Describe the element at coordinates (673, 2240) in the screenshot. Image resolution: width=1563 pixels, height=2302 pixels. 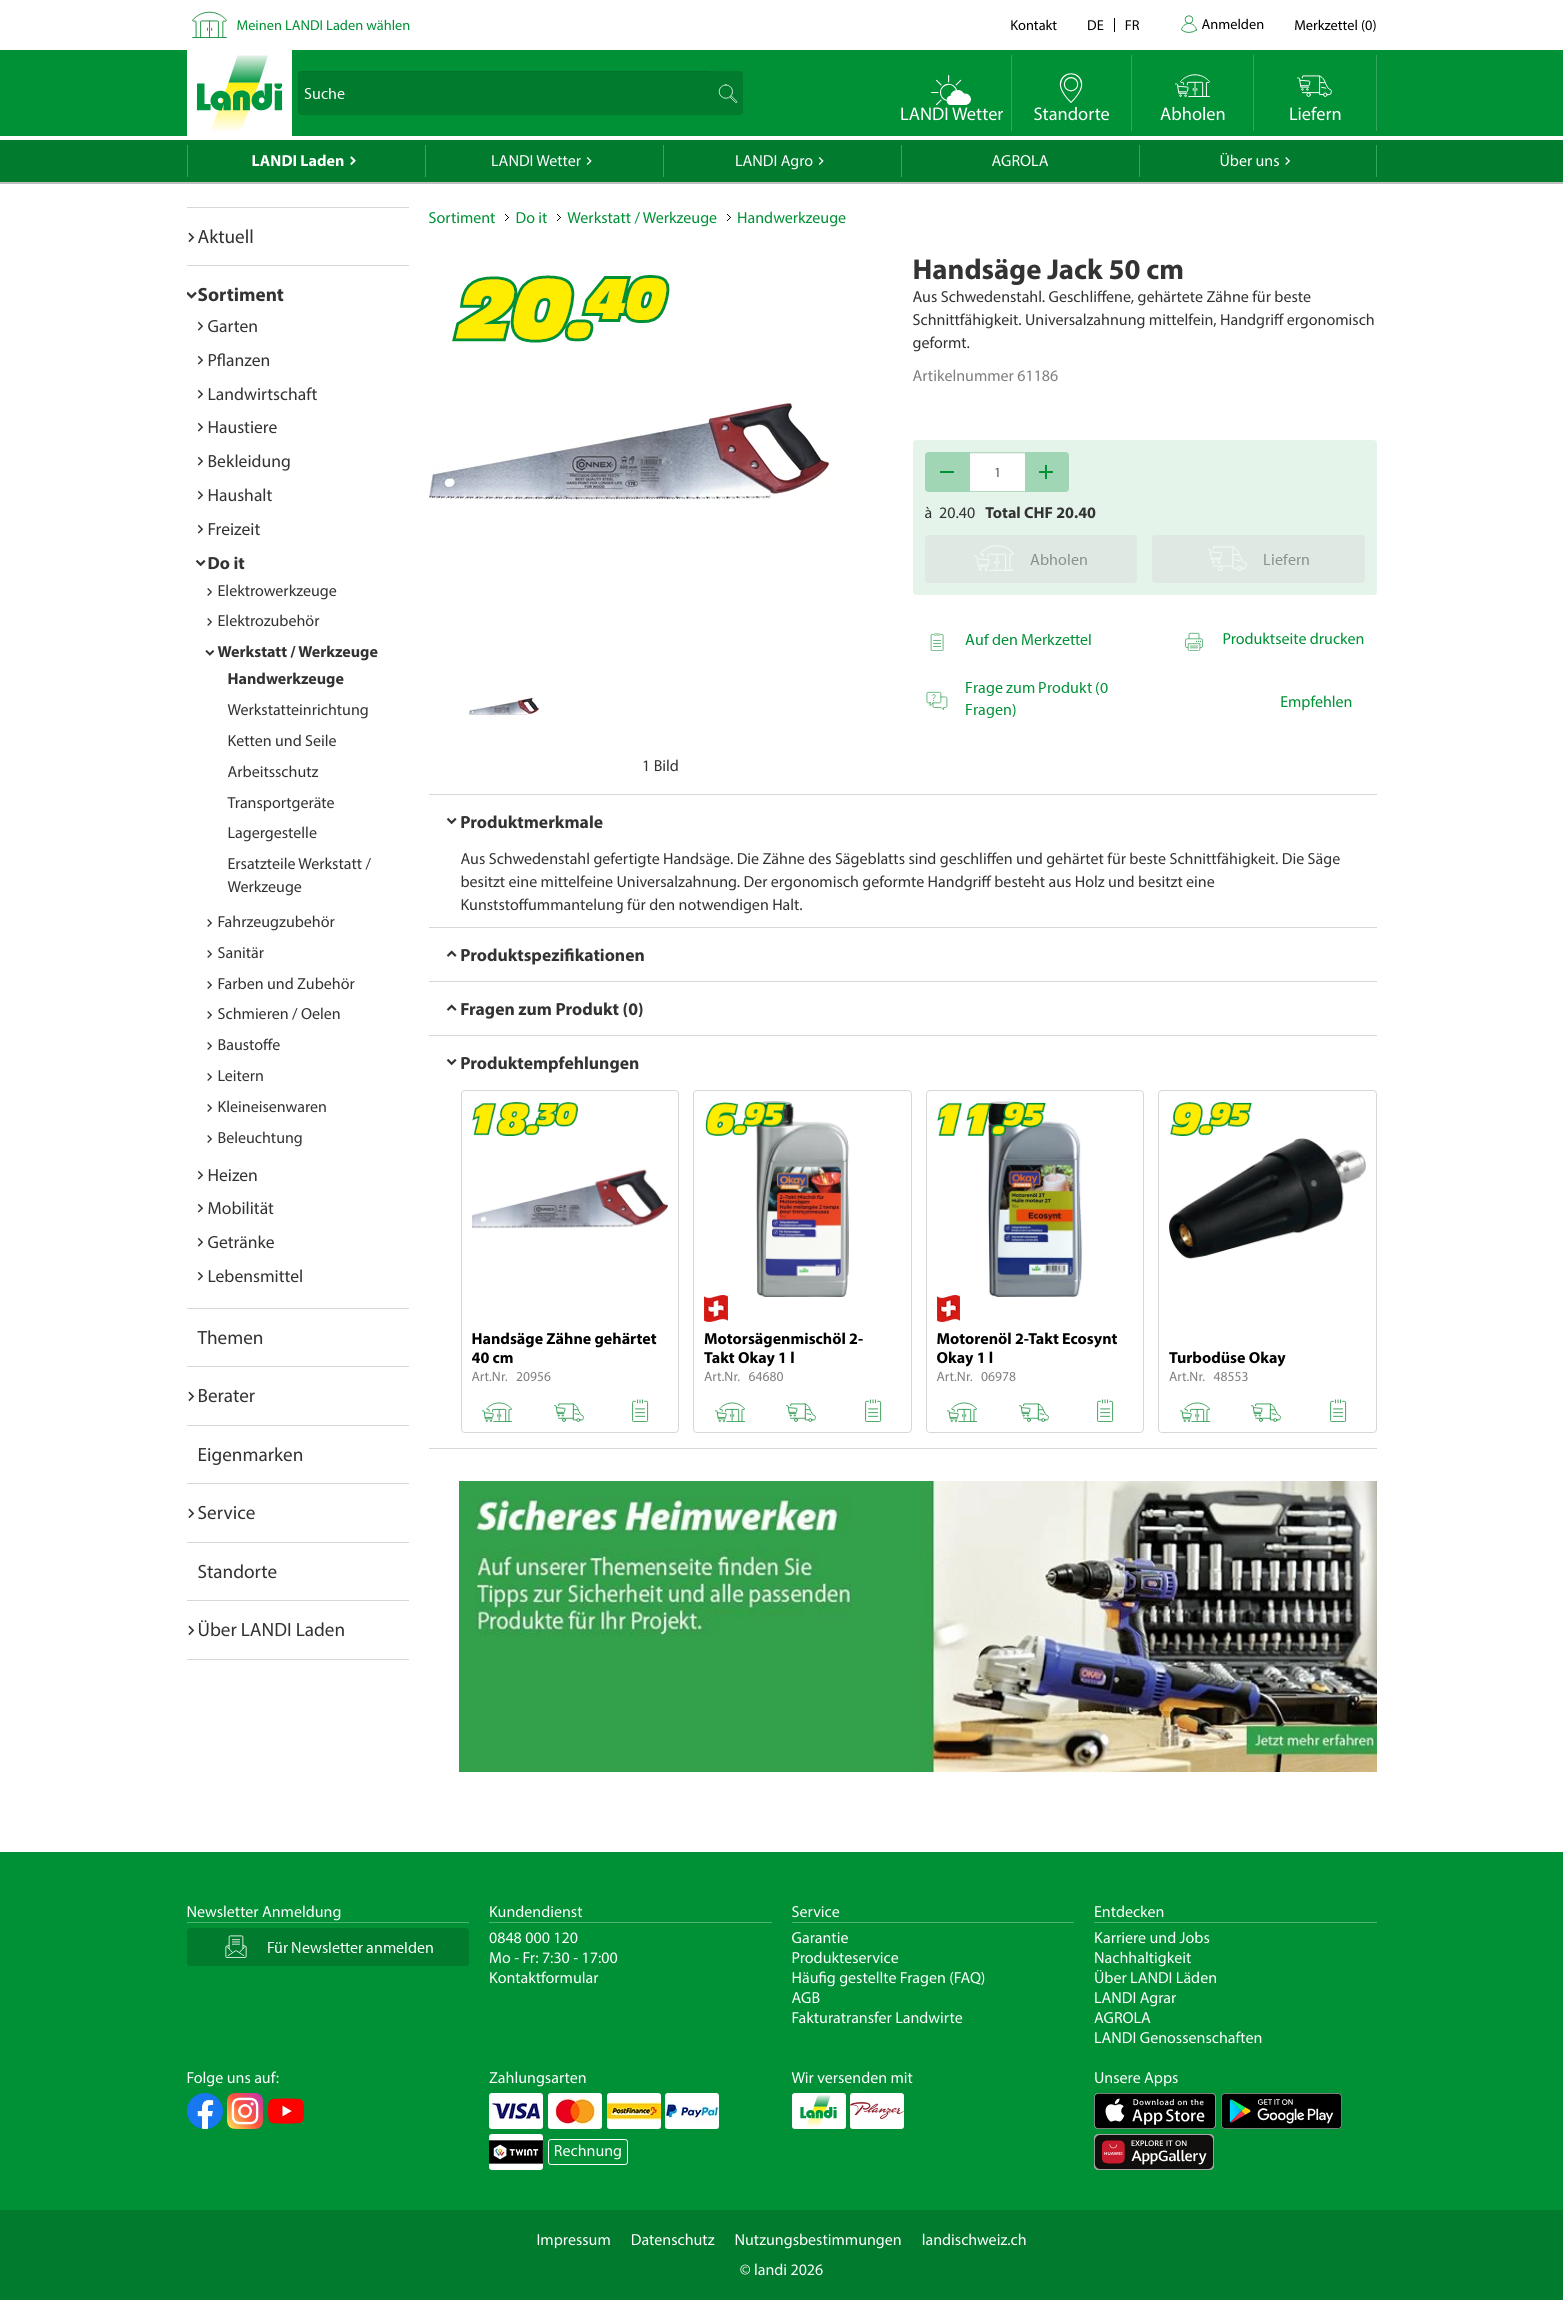
I see `Datenschutz` at that location.